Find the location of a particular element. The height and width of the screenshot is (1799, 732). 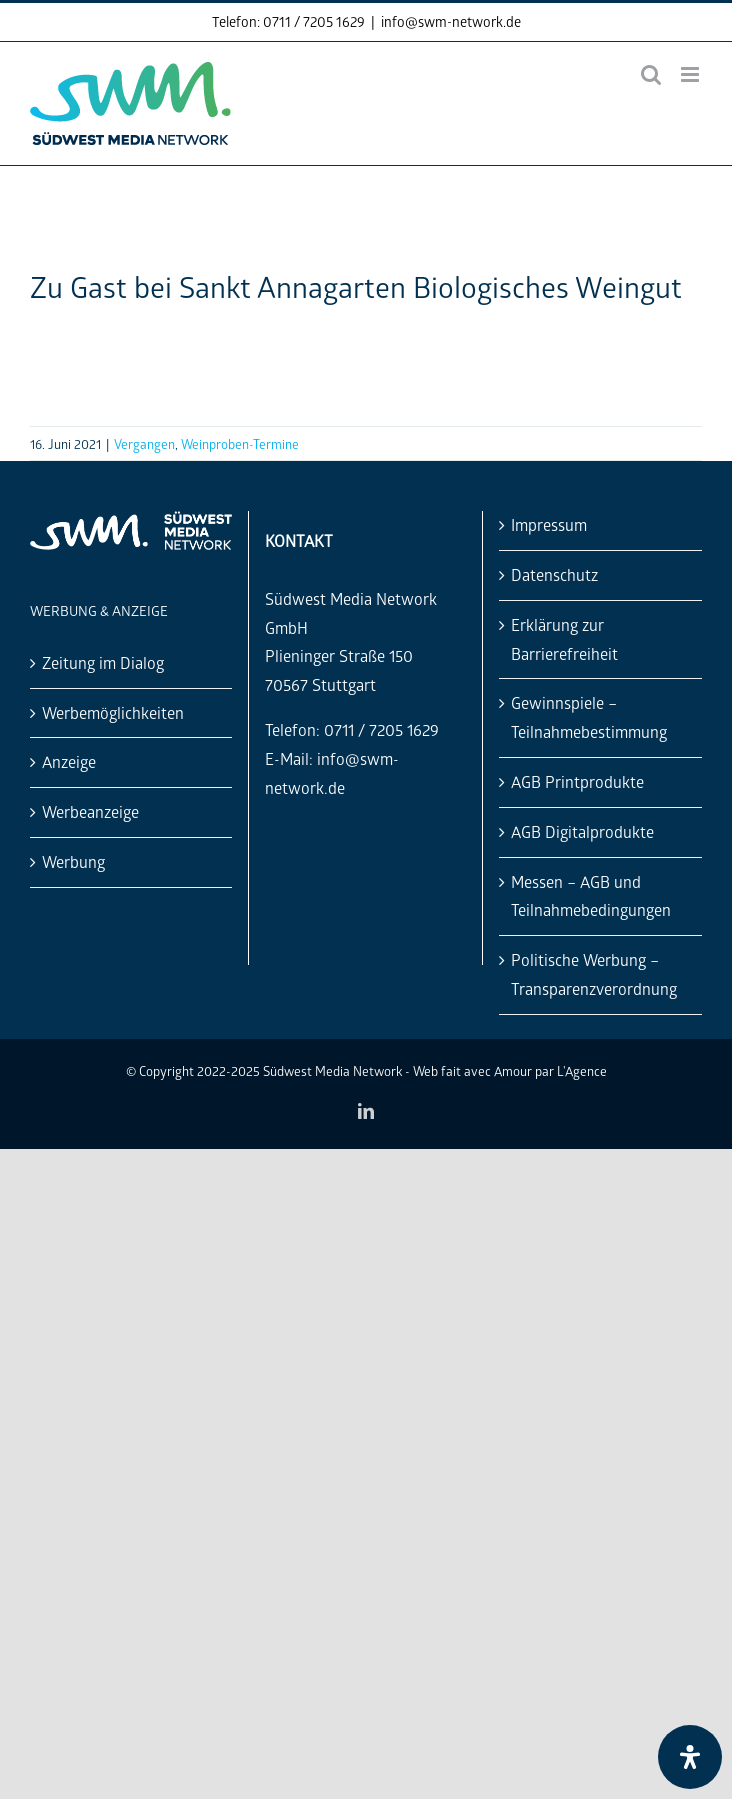

Datenschutz is located at coordinates (554, 574).